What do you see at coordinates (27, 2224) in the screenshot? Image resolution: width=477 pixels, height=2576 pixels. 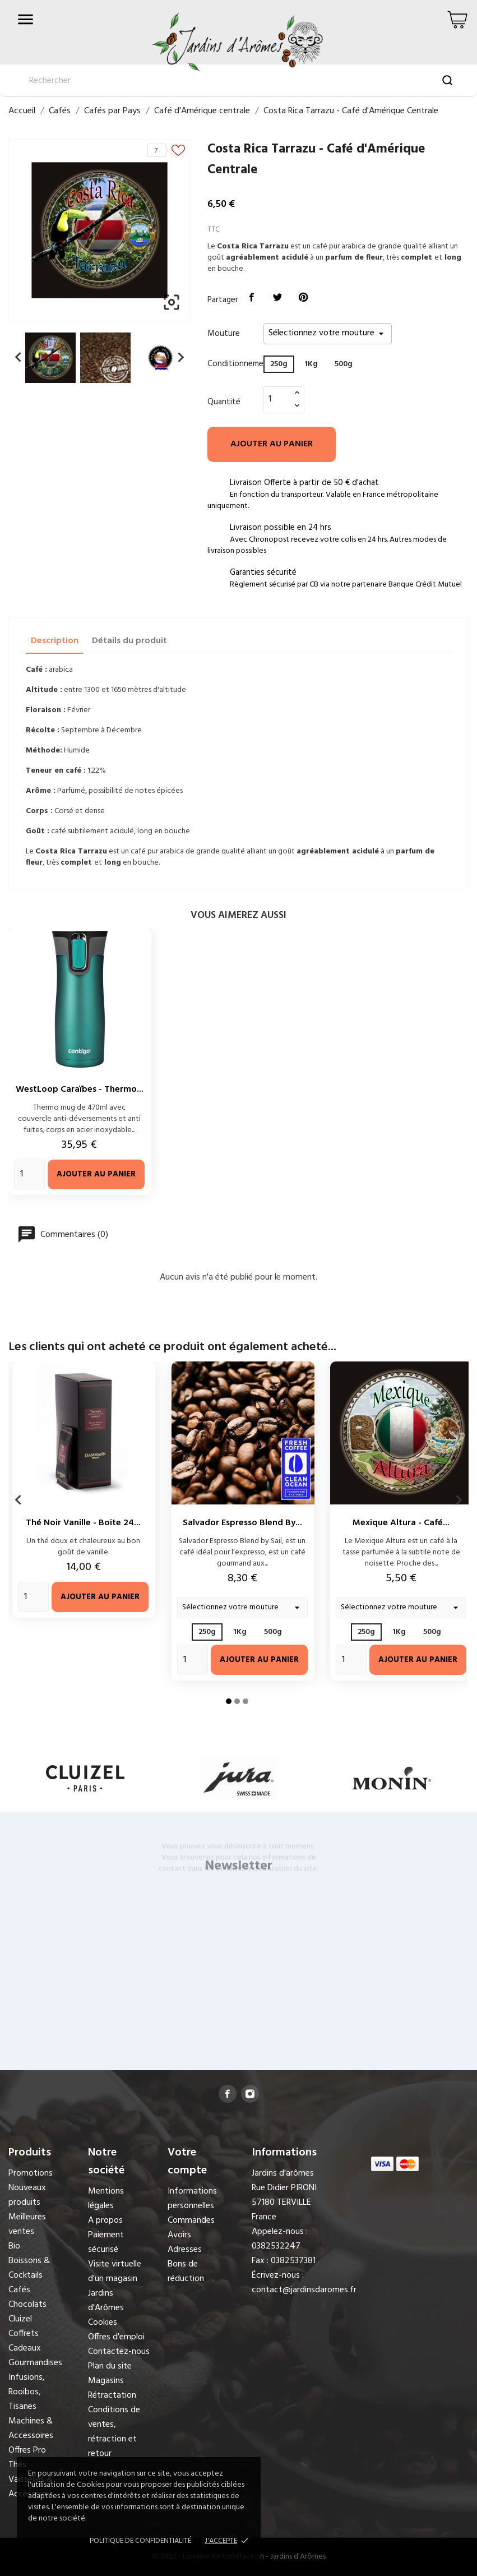 I see `Meilleures ventes` at bounding box center [27, 2224].